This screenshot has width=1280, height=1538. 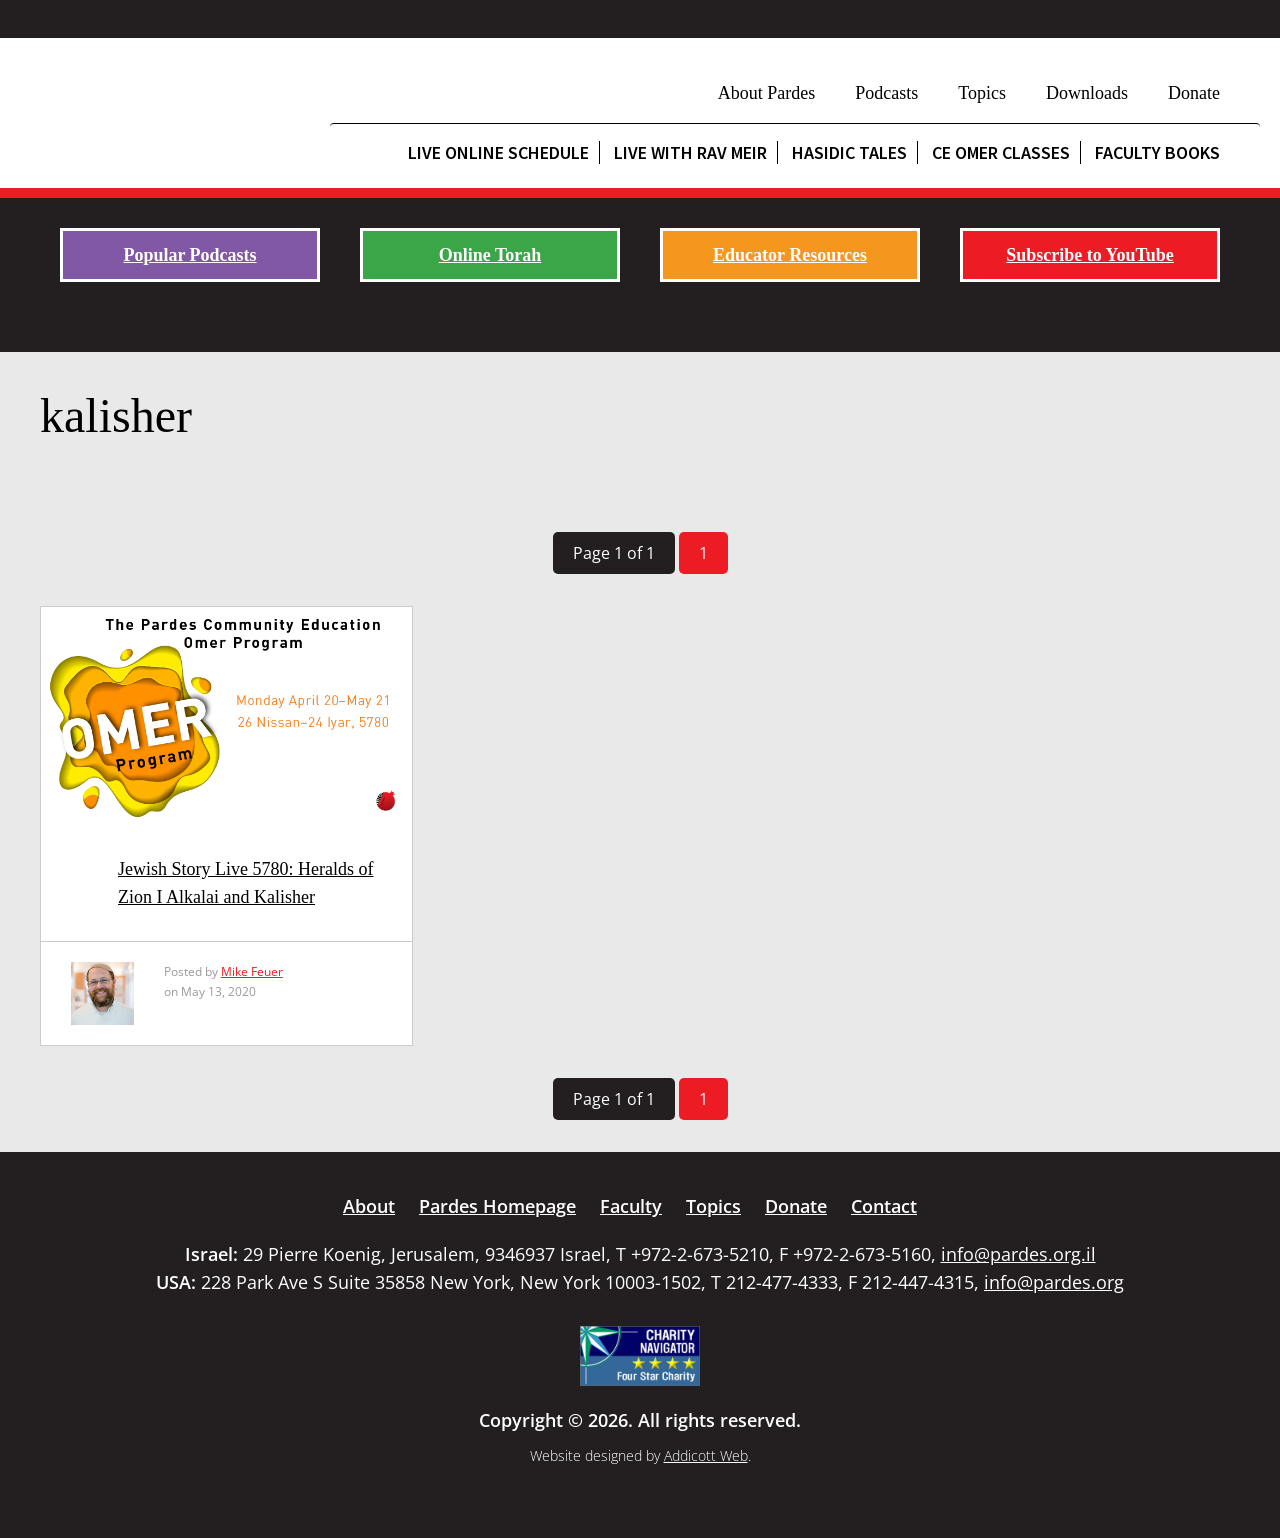 What do you see at coordinates (631, 1206) in the screenshot?
I see `Faculty` at bounding box center [631, 1206].